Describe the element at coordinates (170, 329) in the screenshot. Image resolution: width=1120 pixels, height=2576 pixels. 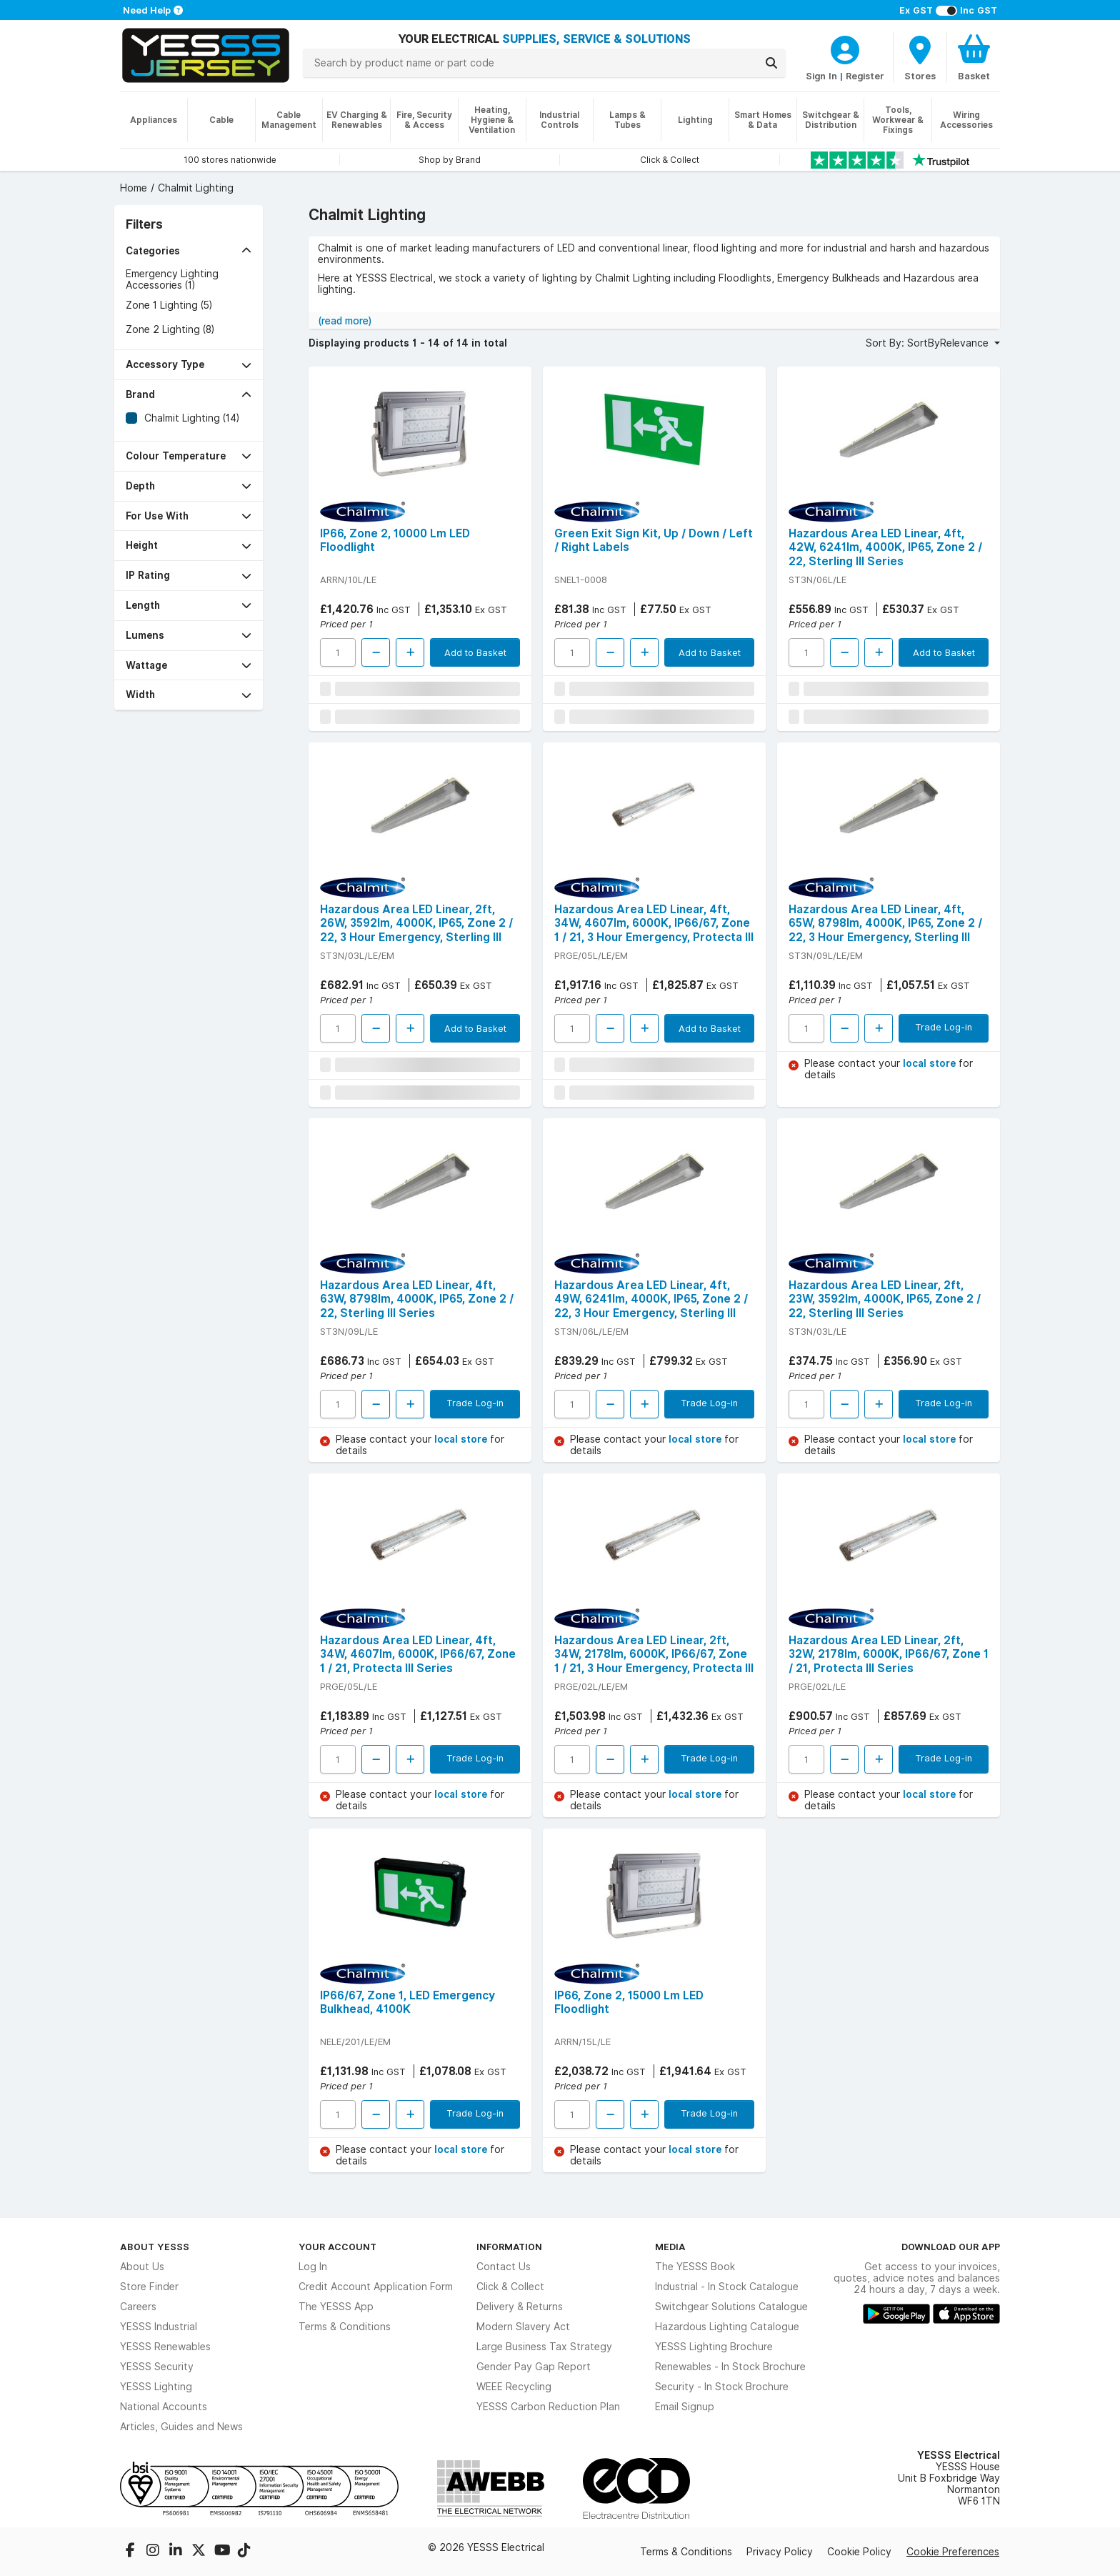
I see `Zone 2 Lighting (8)` at that location.